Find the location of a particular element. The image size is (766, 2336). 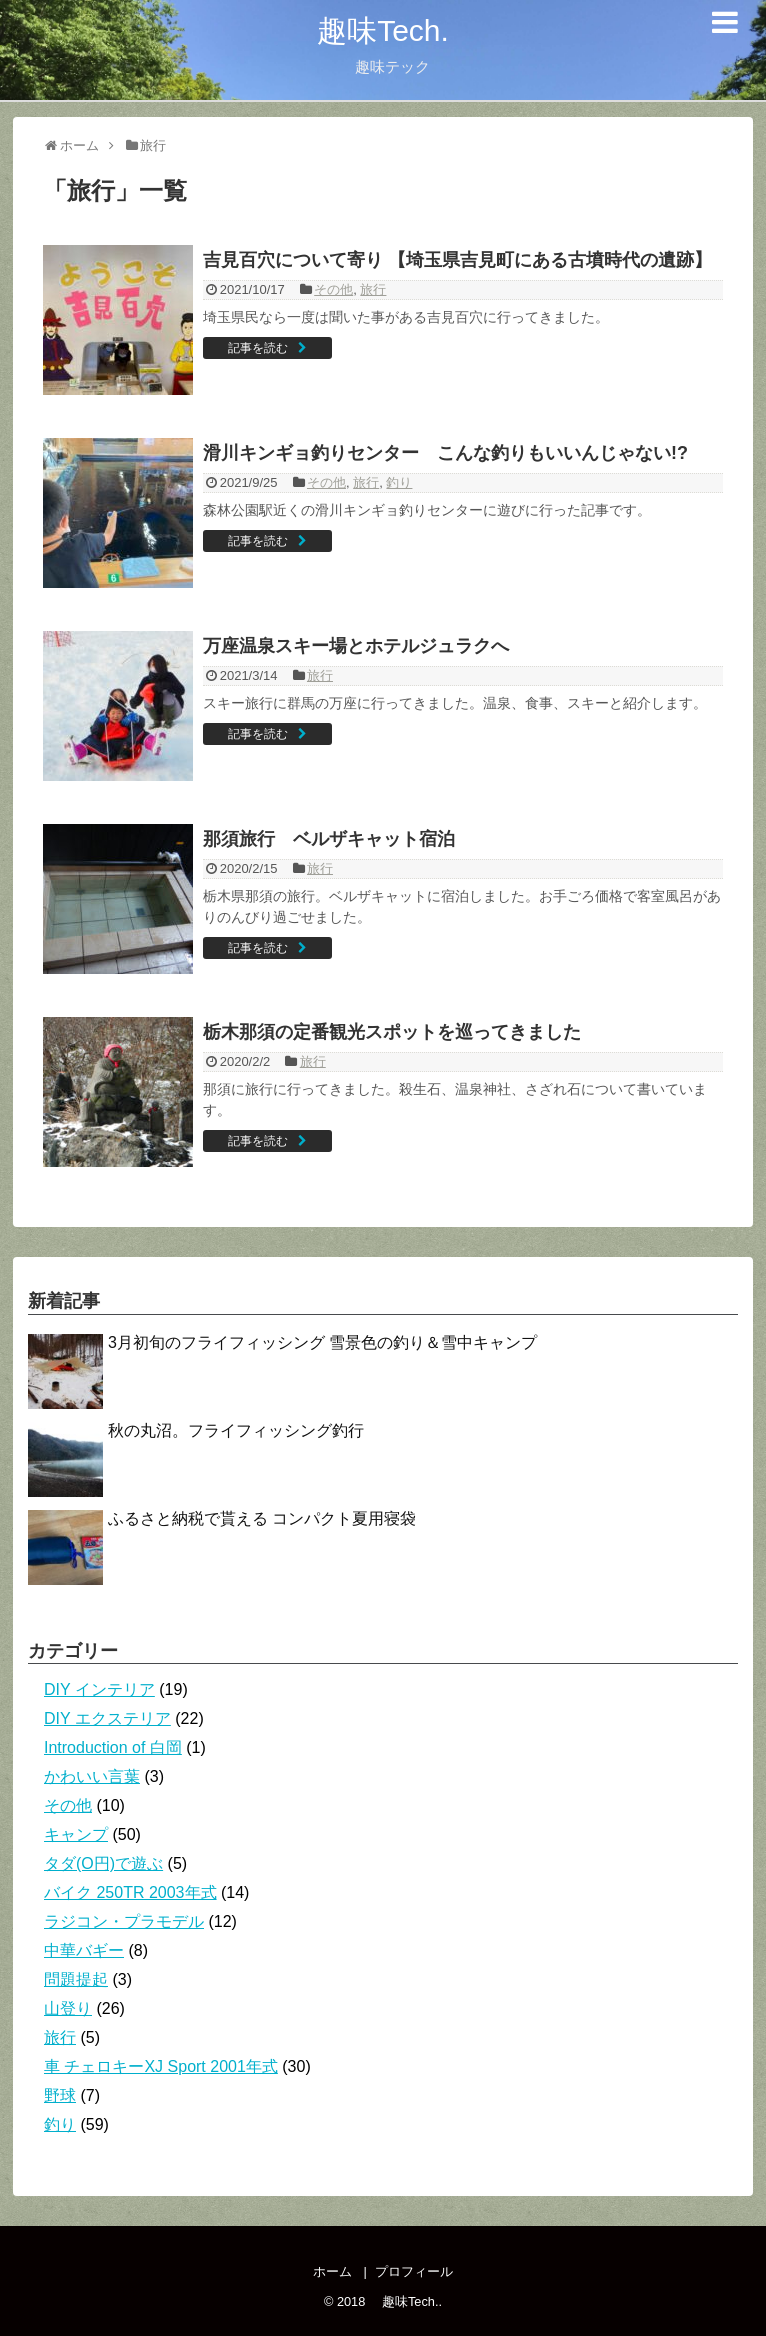

車 チェロキーXJ Sport 2001年式 is located at coordinates (161, 2066).